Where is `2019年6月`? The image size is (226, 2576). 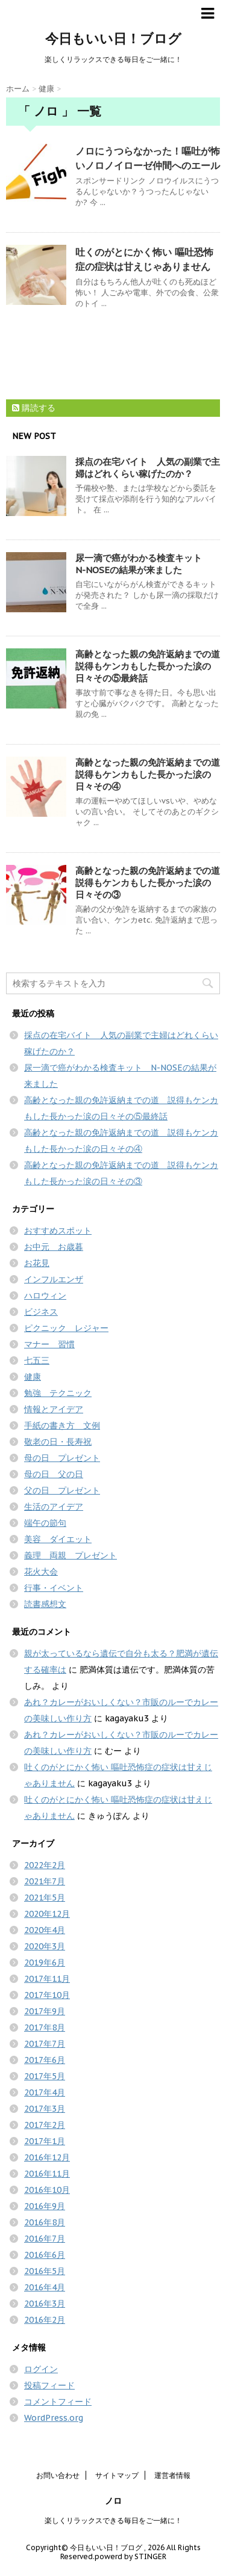
2019年6月 is located at coordinates (44, 1962).